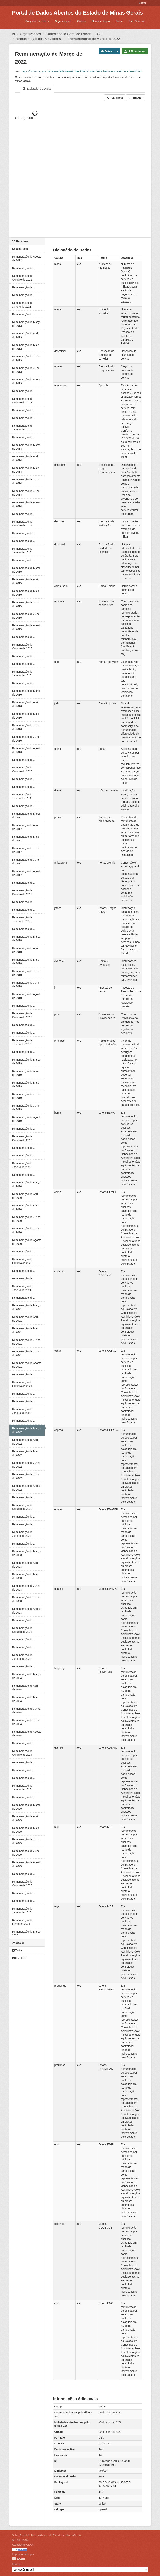  I want to click on Remuneração de Agosto de 2017, so click(26, 873).